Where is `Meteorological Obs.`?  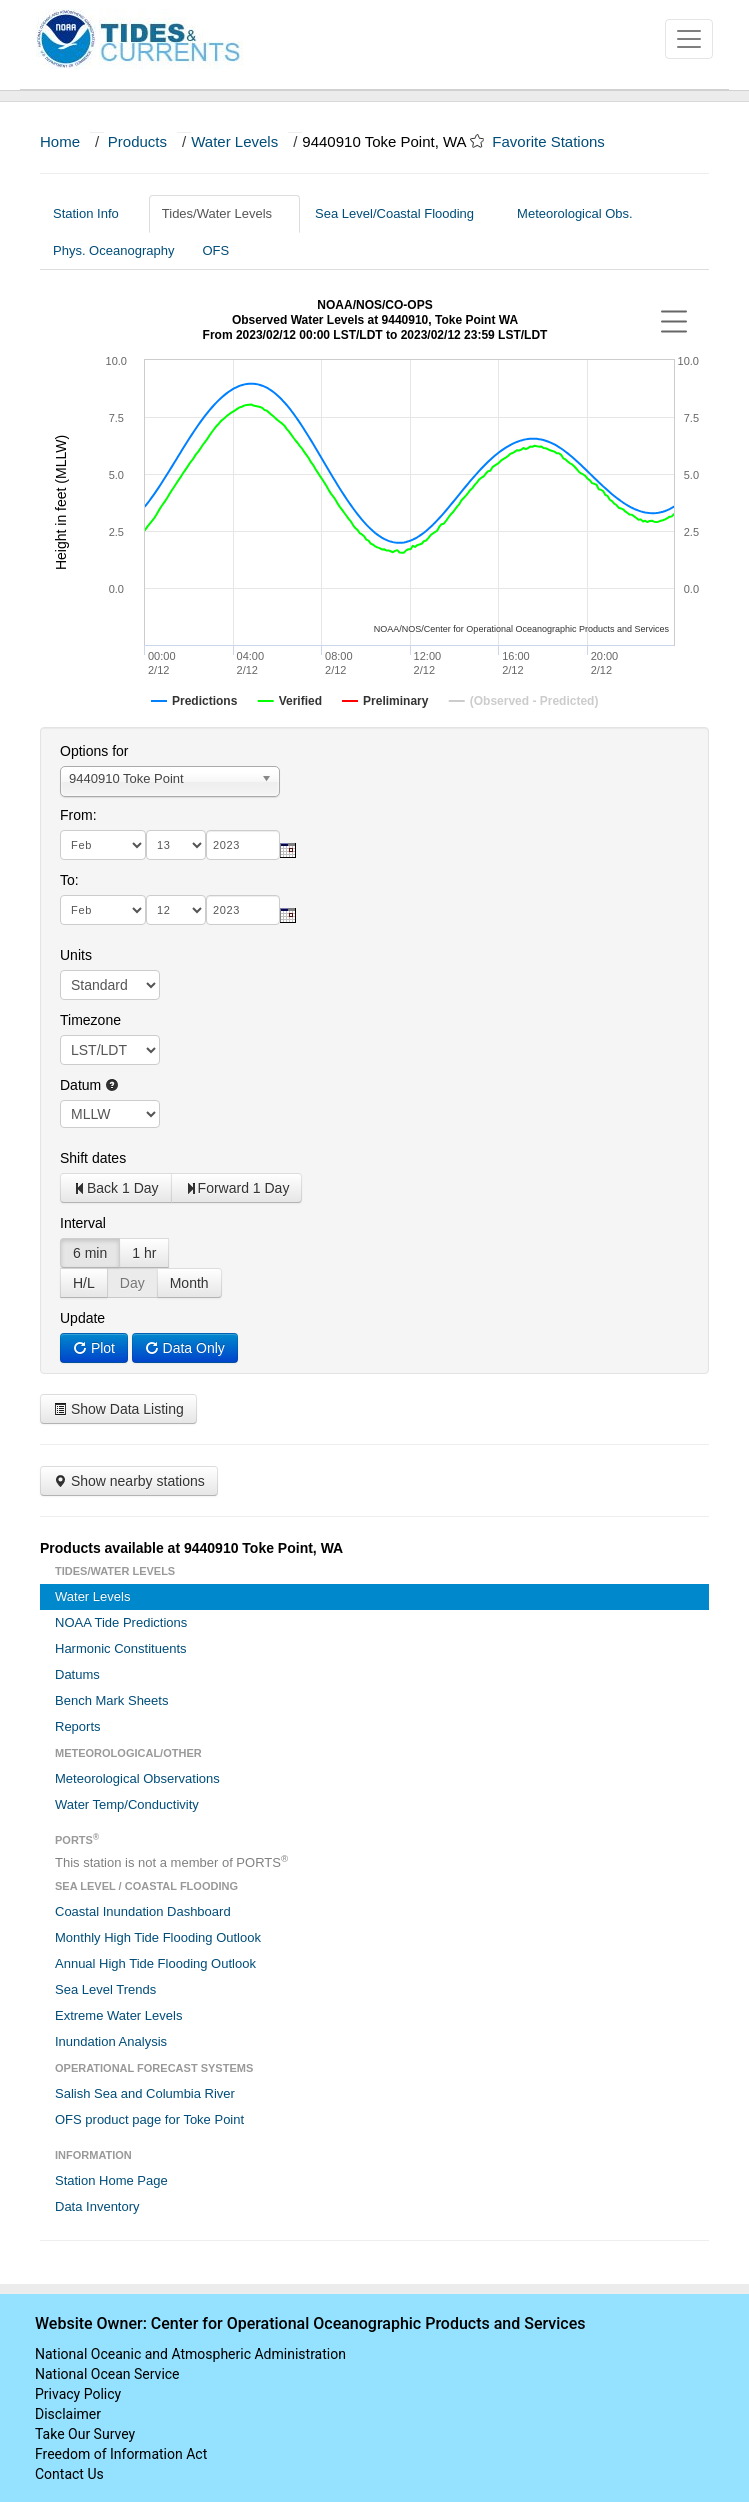
Meteorological Obs. is located at coordinates (575, 213).